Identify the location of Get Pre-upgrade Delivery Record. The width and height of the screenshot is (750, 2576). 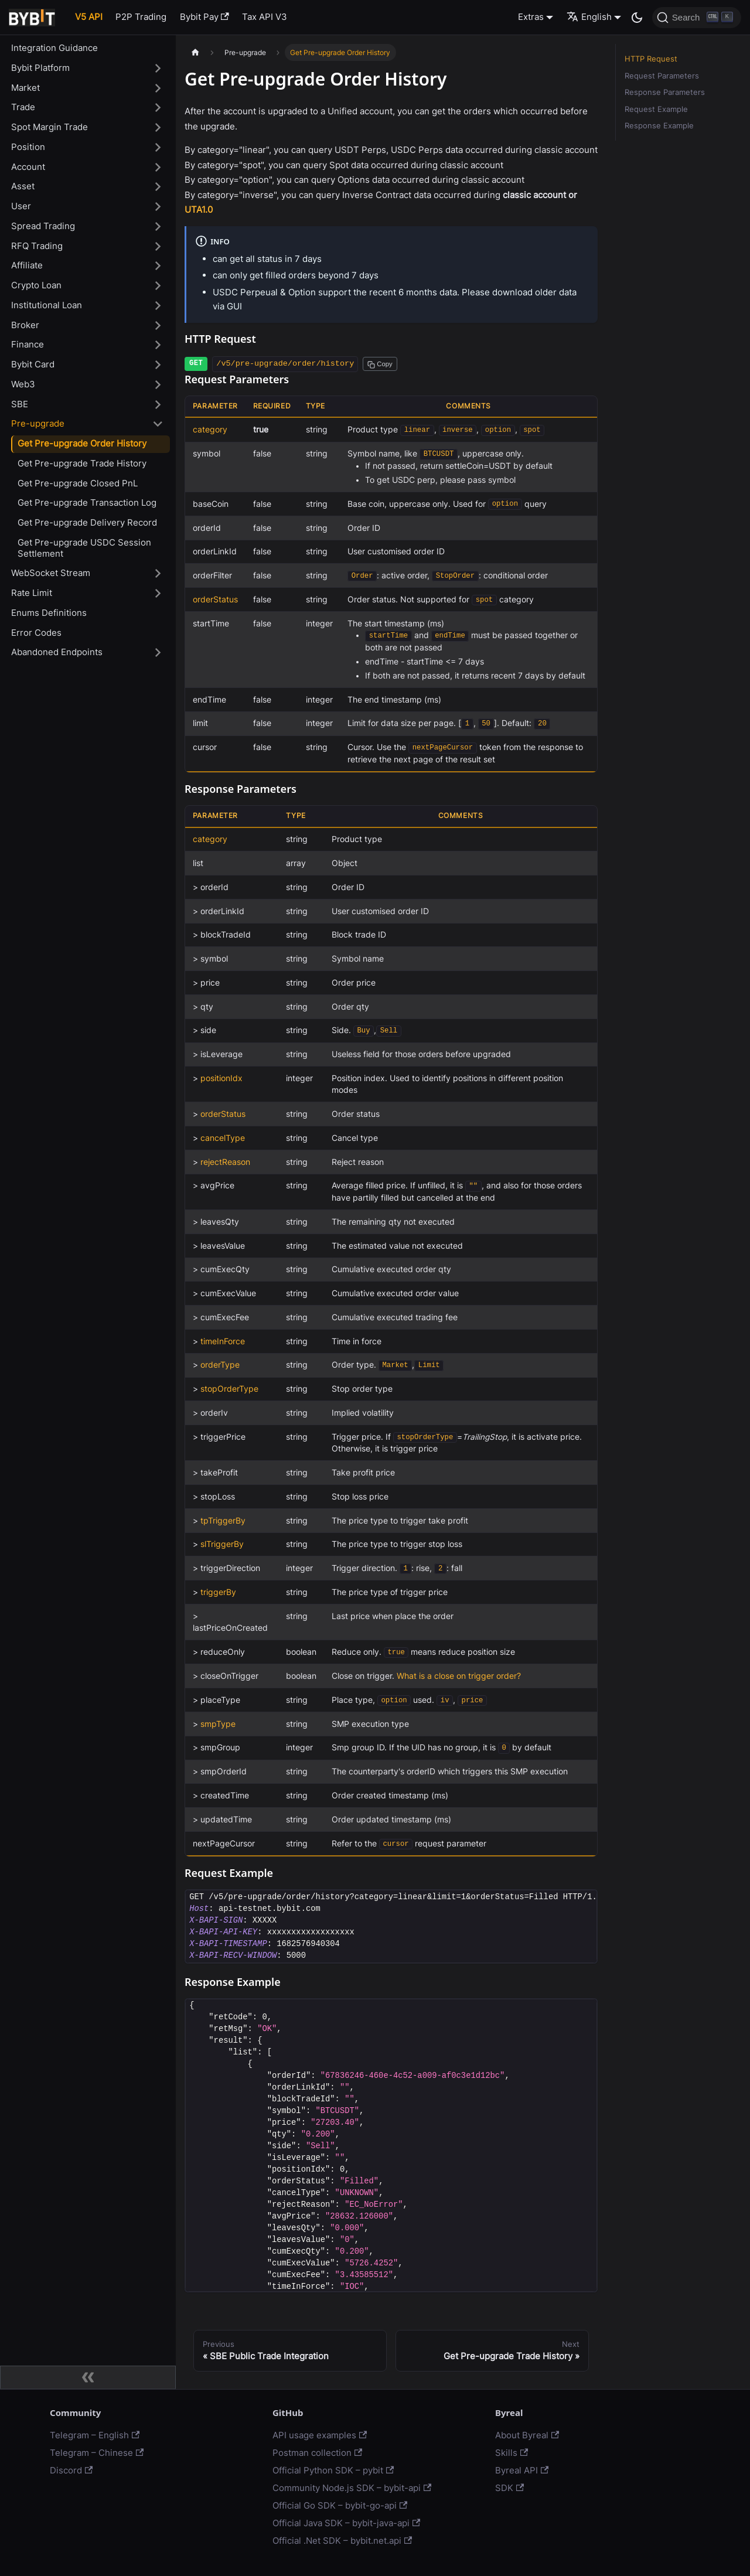
(87, 522).